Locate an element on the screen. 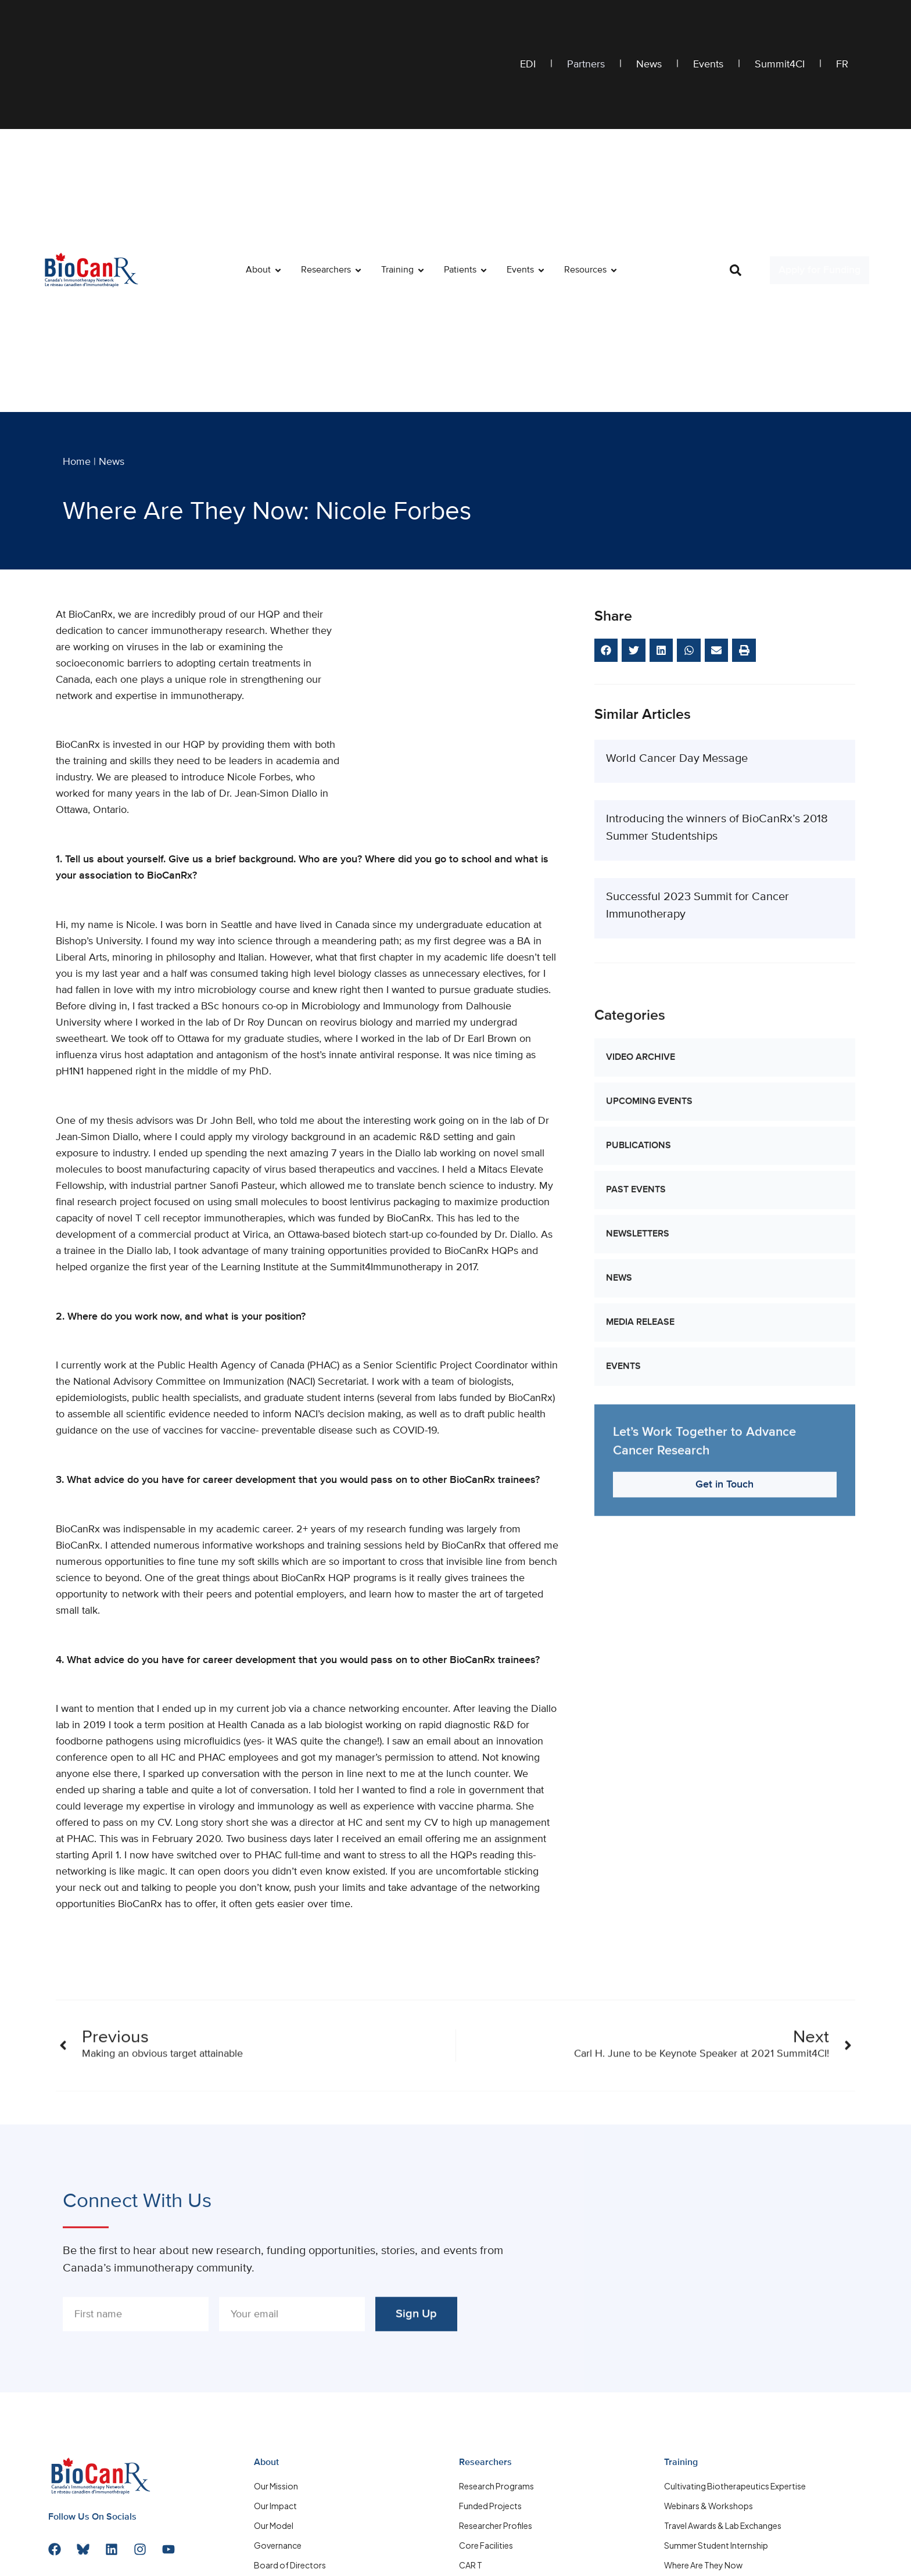 The height and width of the screenshot is (2576, 911). Home is located at coordinates (77, 462).